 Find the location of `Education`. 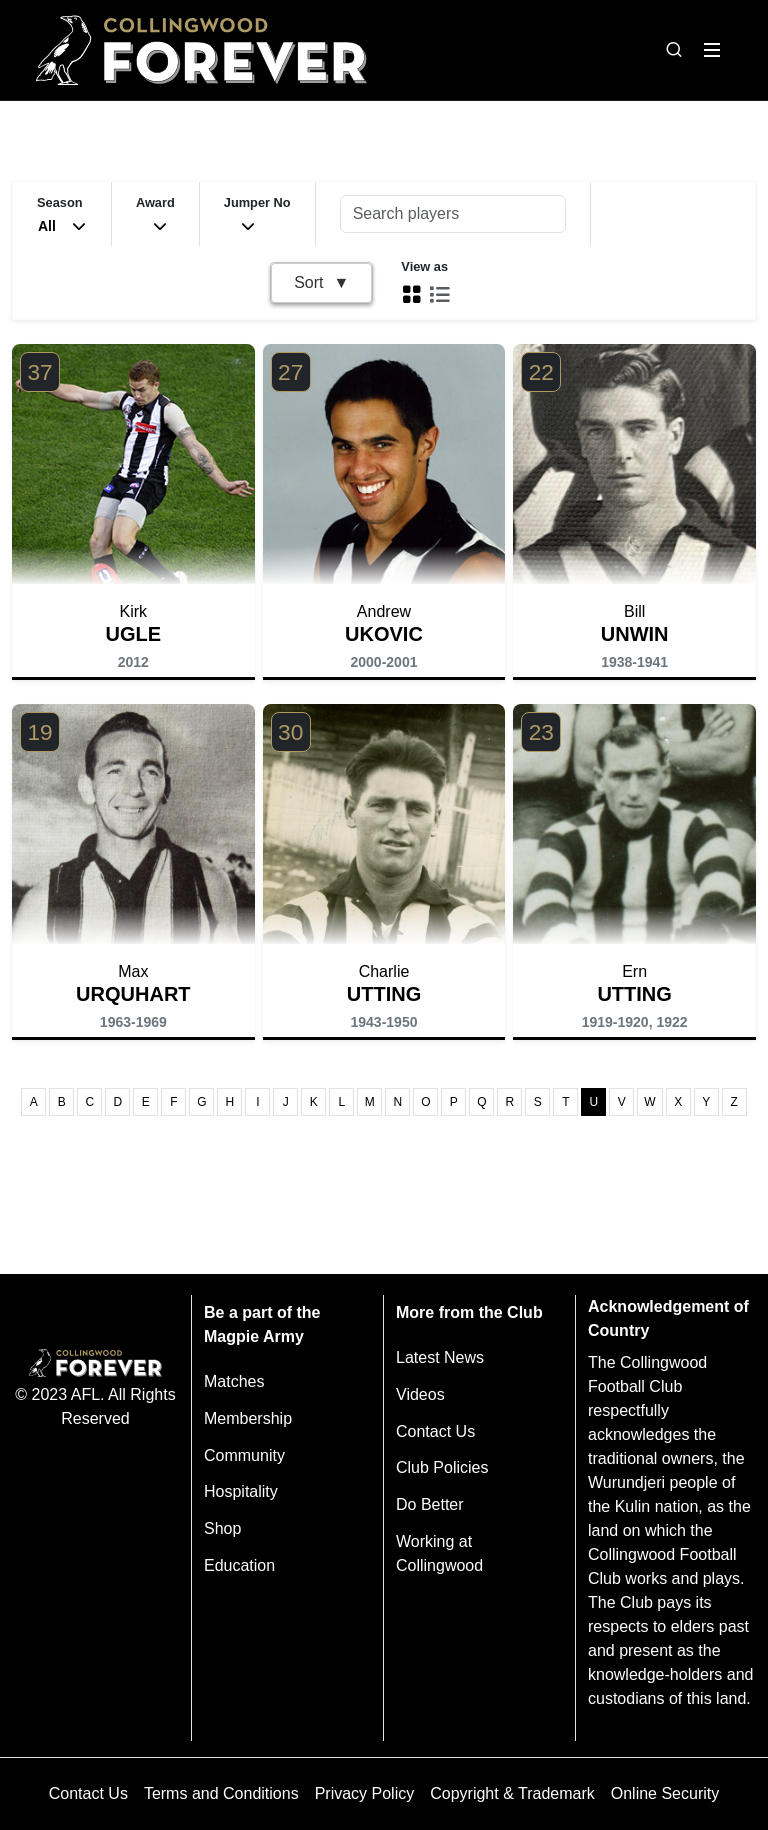

Education is located at coordinates (239, 1565).